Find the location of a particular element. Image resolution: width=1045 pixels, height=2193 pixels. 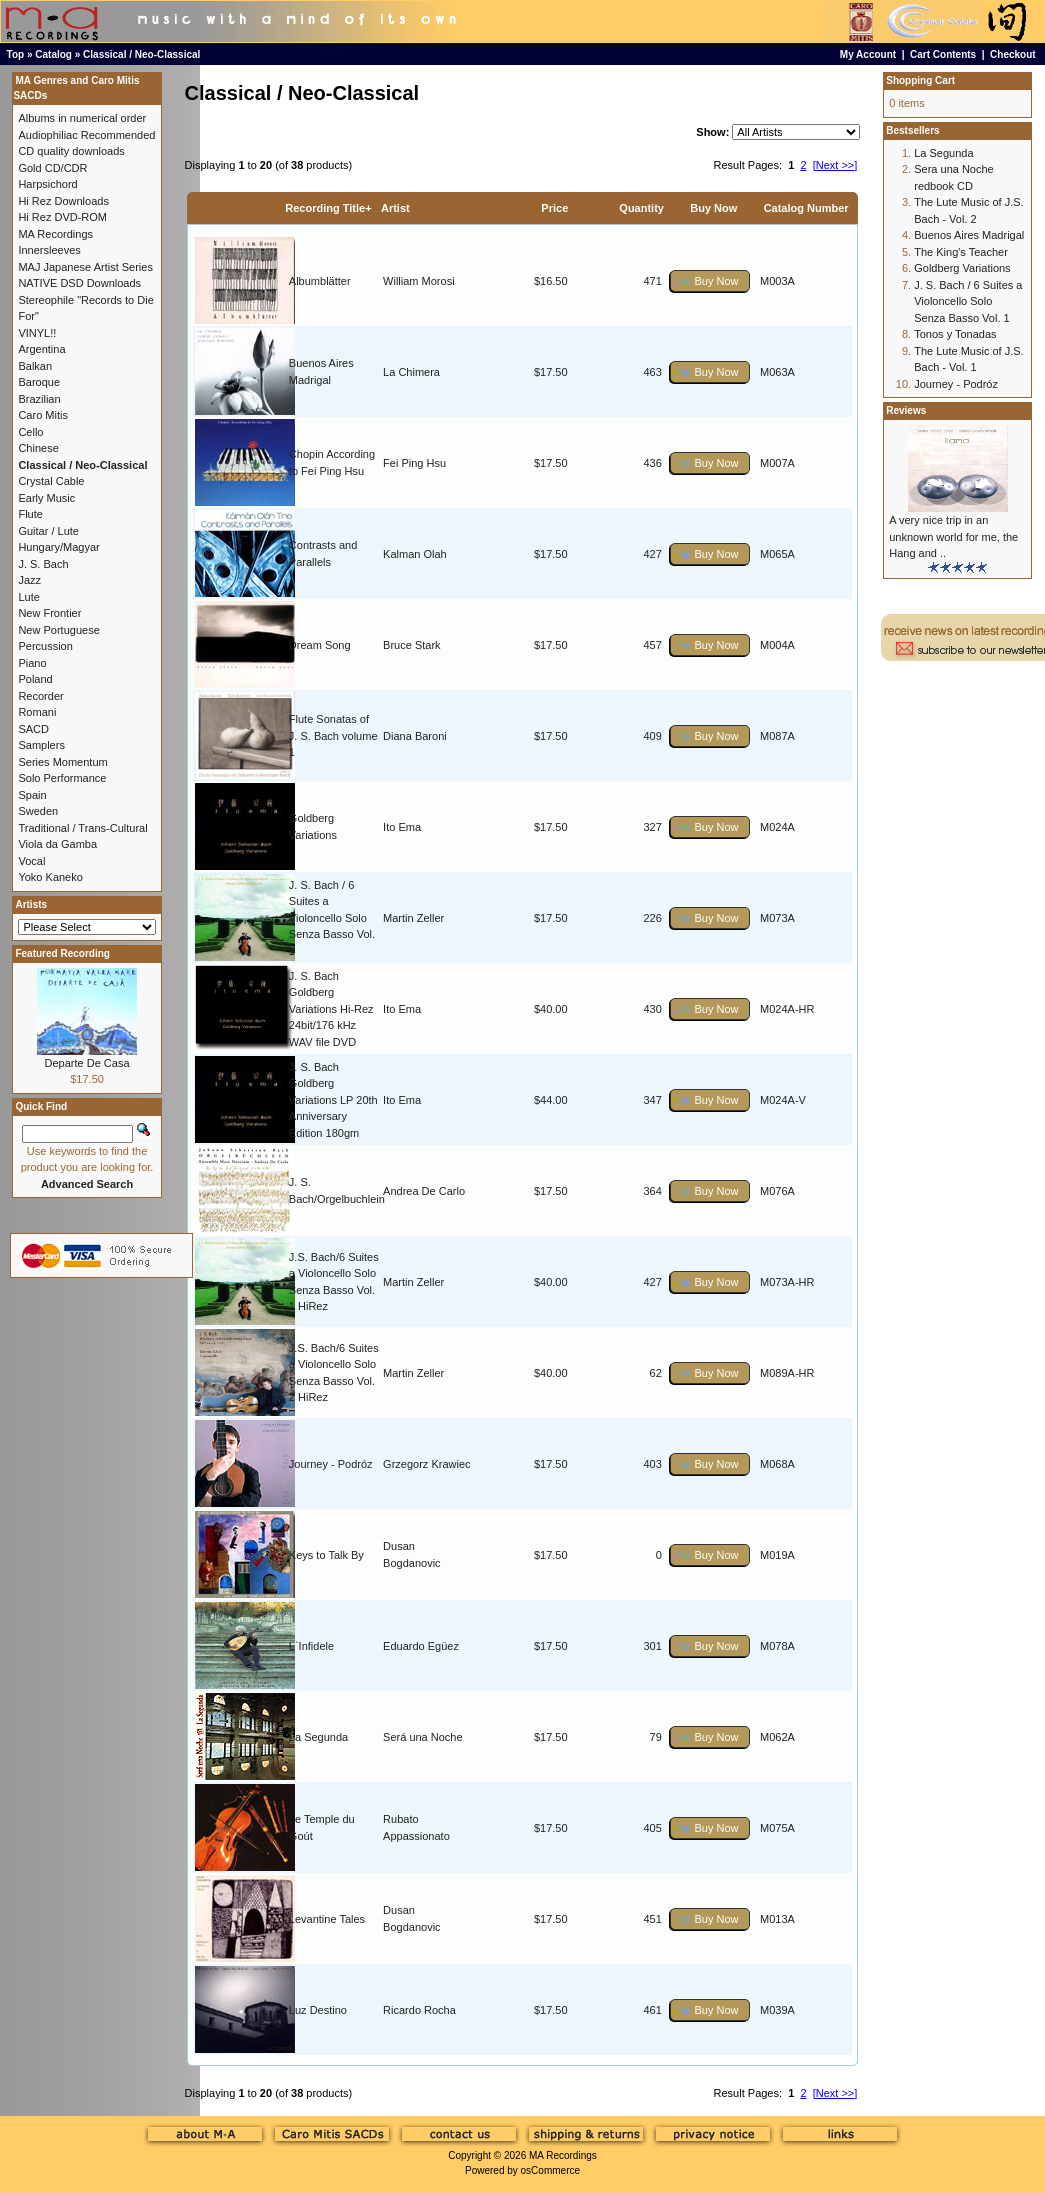

Caro Mitis is located at coordinates (43, 415).